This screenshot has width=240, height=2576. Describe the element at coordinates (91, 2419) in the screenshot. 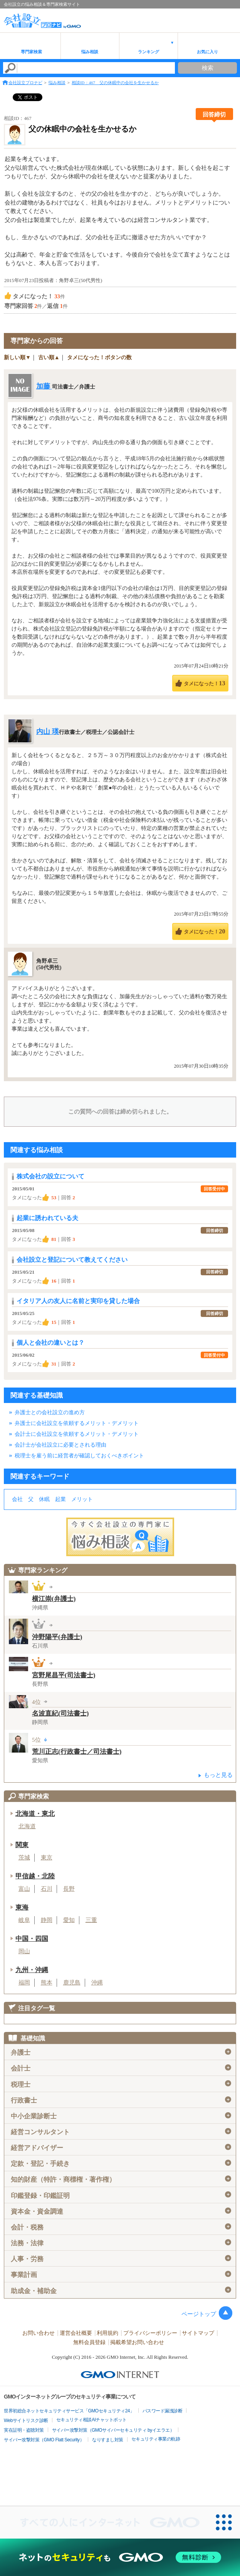

I see `セキュリティ相談AIチャットボット` at that location.